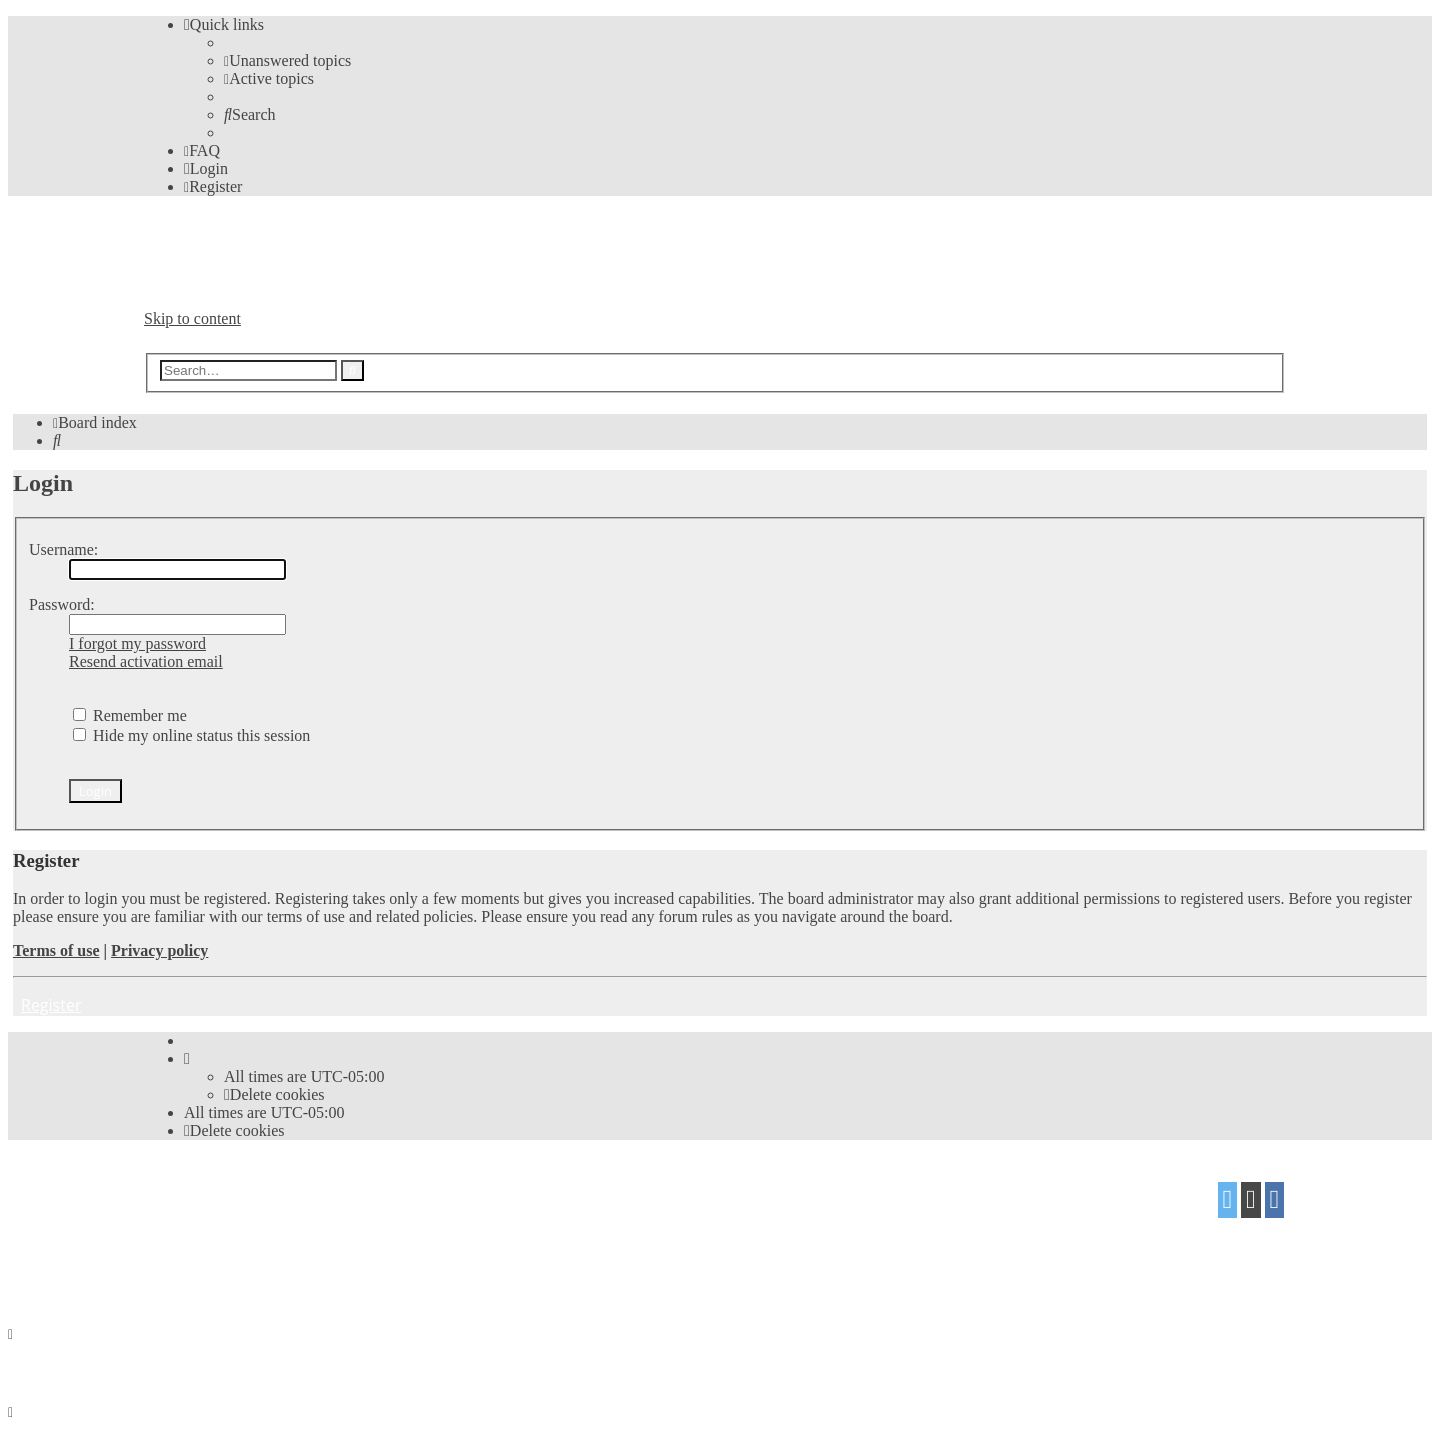 This screenshot has width=1440, height=1429. What do you see at coordinates (159, 950) in the screenshot?
I see `Privacy policy` at bounding box center [159, 950].